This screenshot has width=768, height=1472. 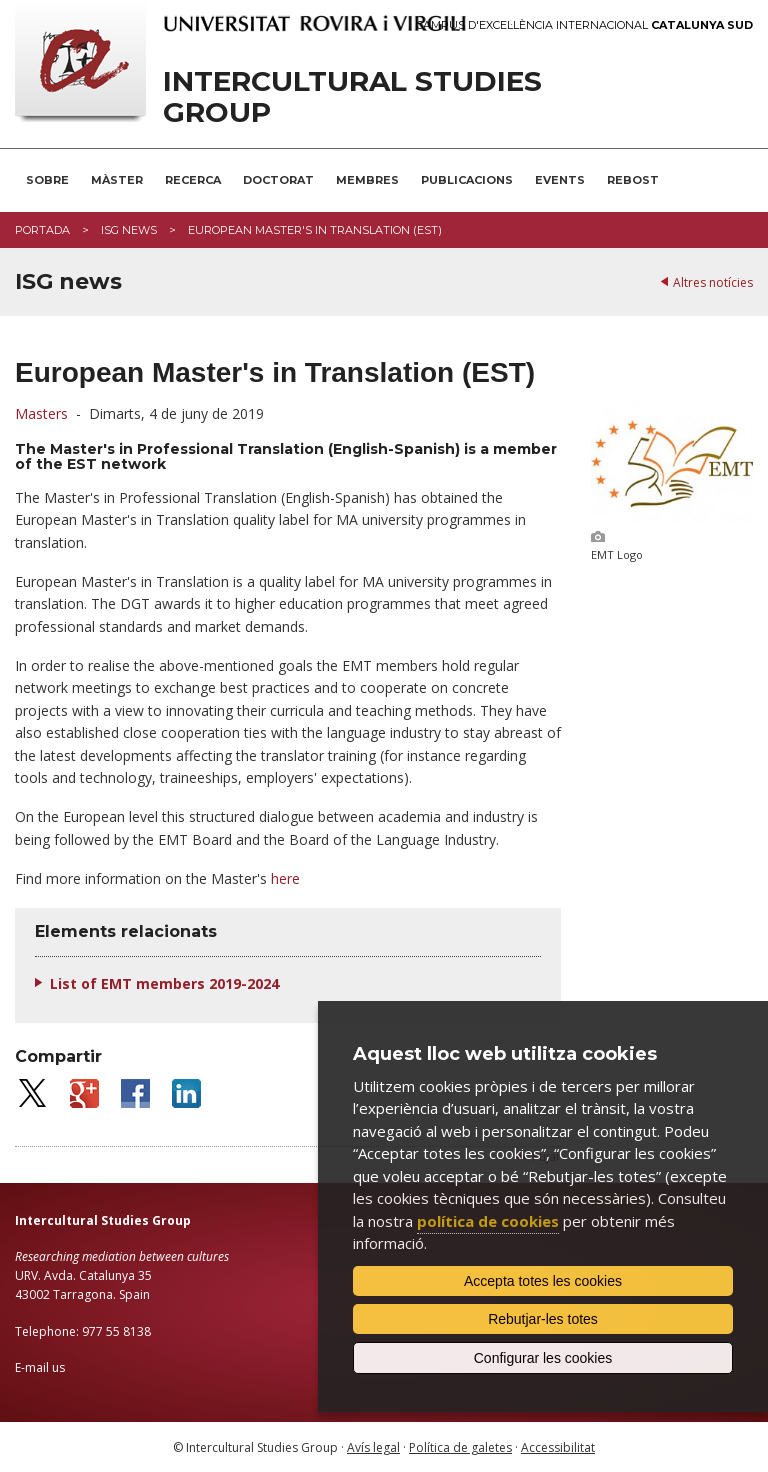 What do you see at coordinates (488, 1221) in the screenshot?
I see `política de cookies` at bounding box center [488, 1221].